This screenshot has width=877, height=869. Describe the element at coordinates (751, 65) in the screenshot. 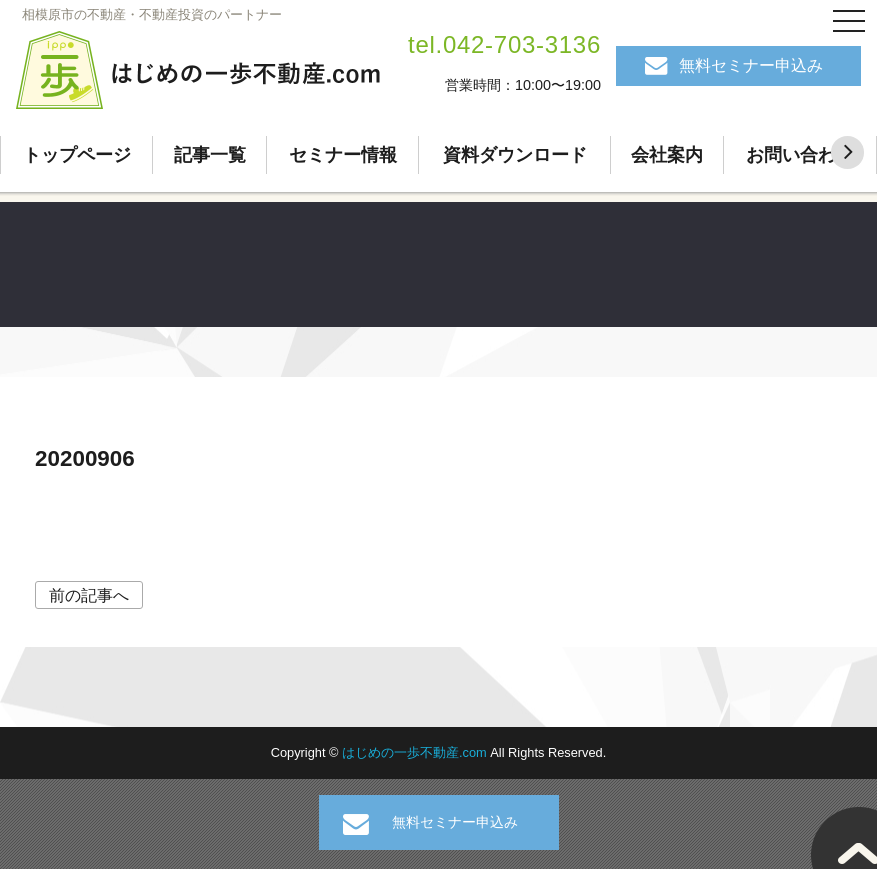

I see `無料セミナー申込み` at that location.